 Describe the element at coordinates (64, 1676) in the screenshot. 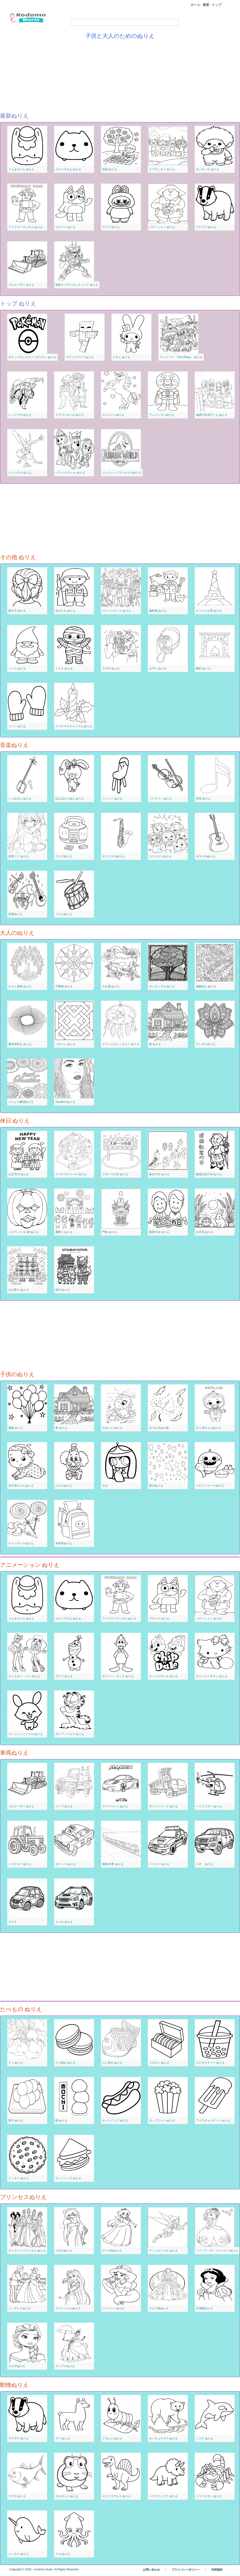

I see `オラフ ぬりえ` at that location.